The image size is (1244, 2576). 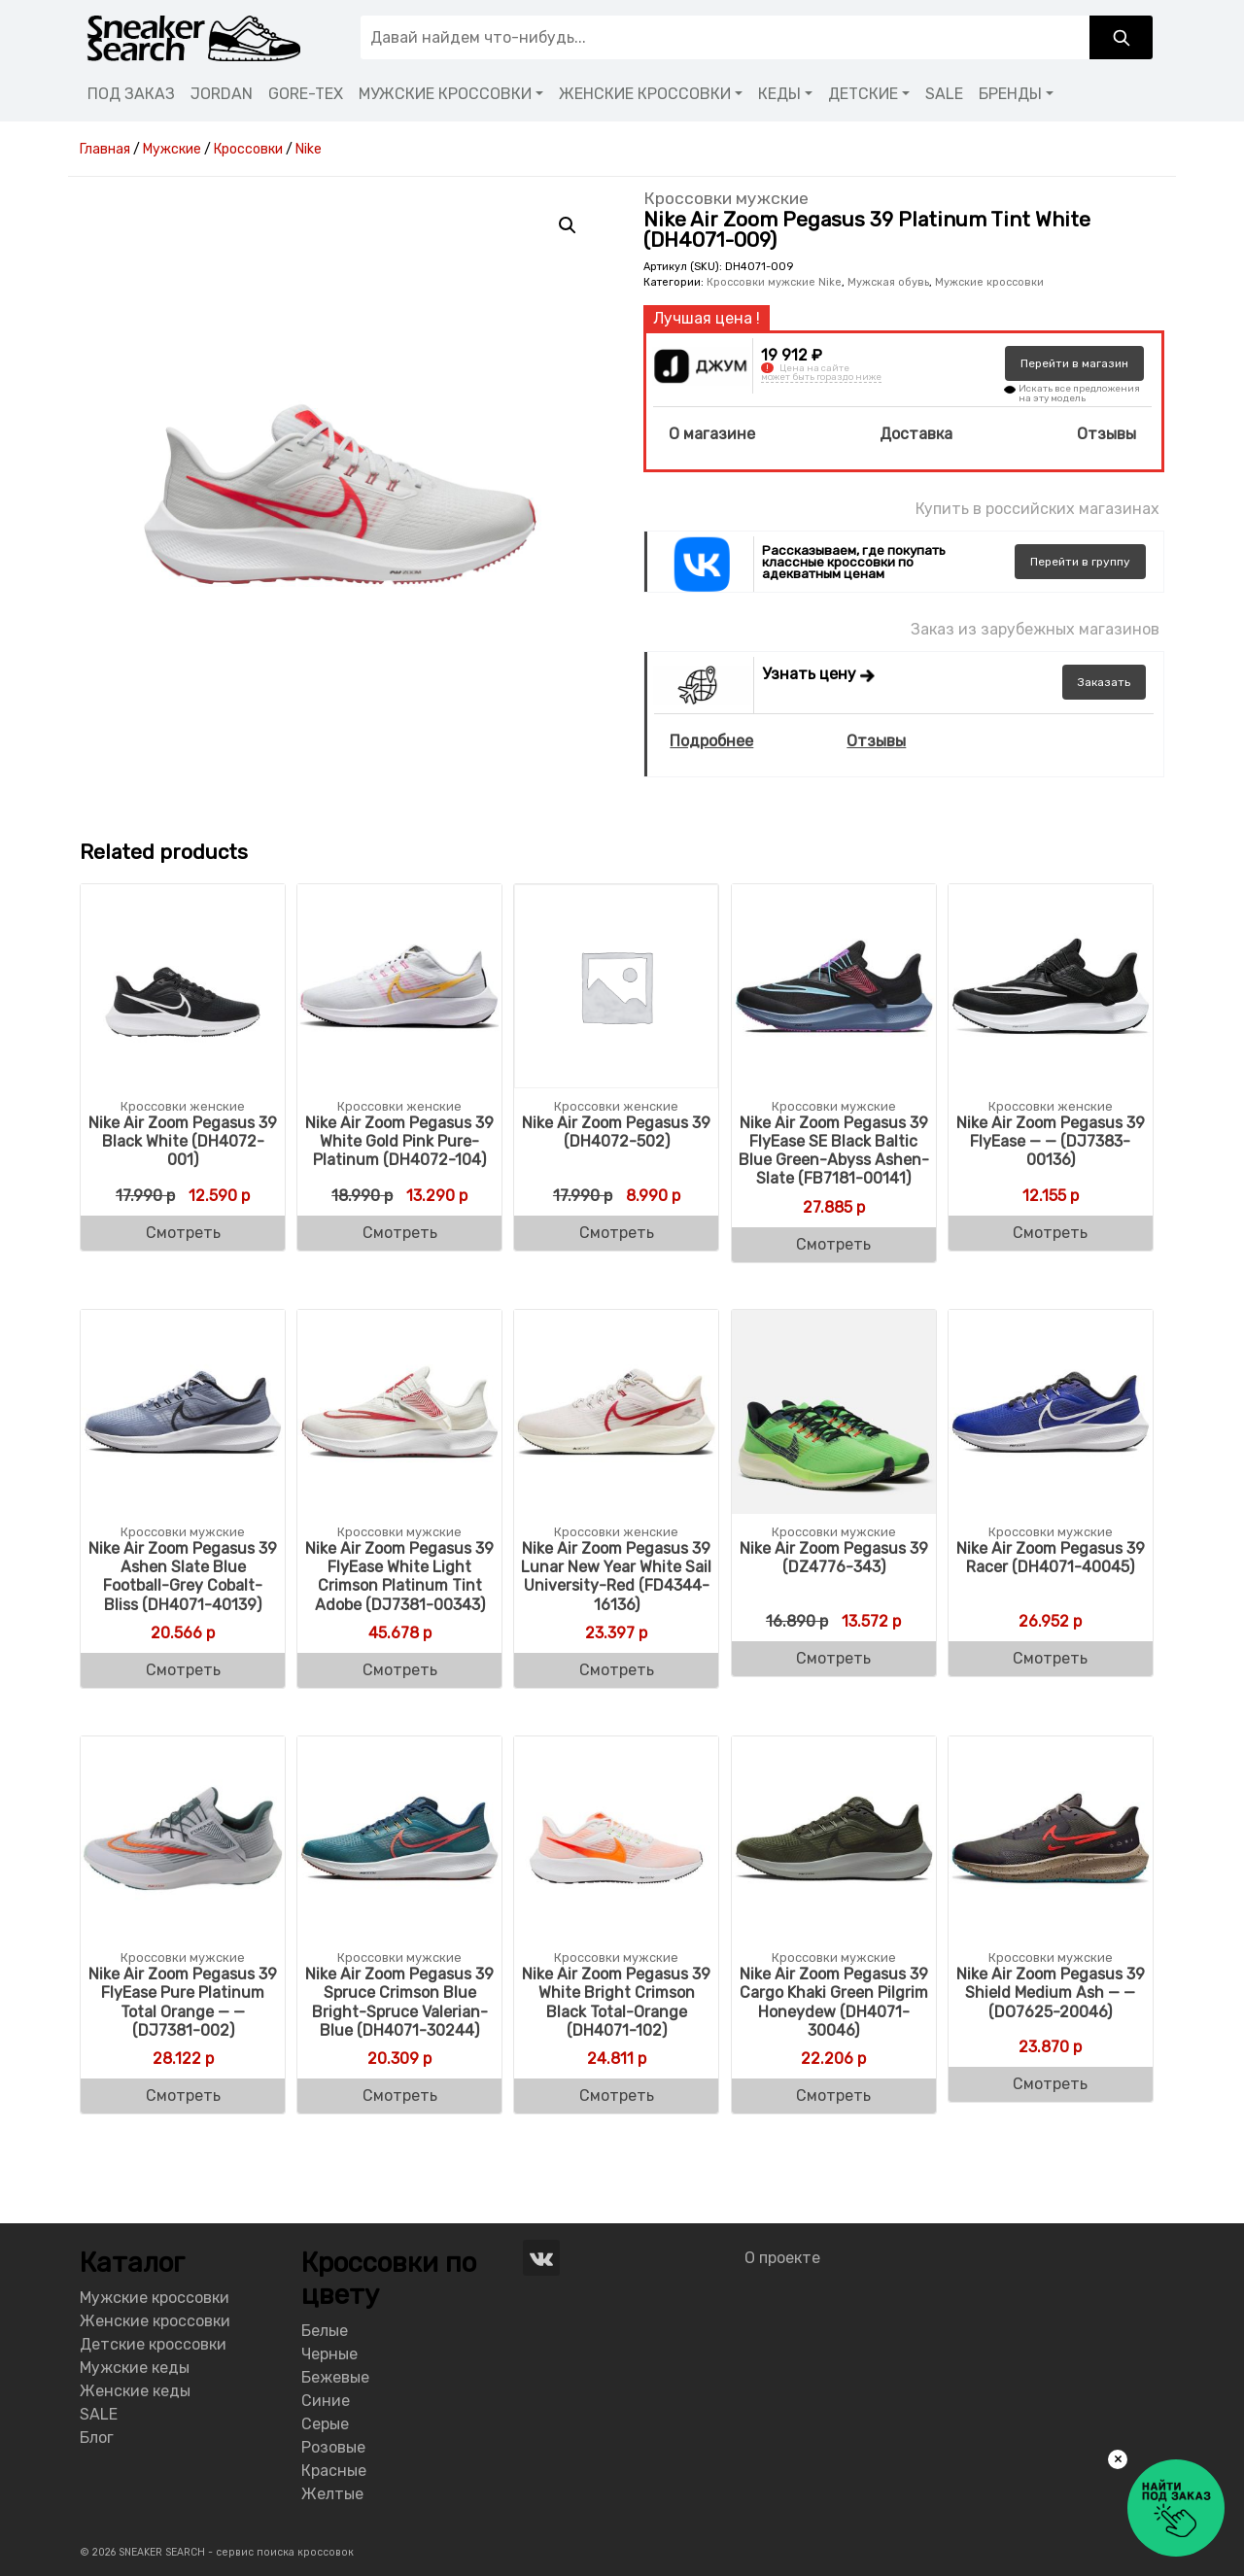 What do you see at coordinates (324, 2330) in the screenshot?
I see `Белые` at bounding box center [324, 2330].